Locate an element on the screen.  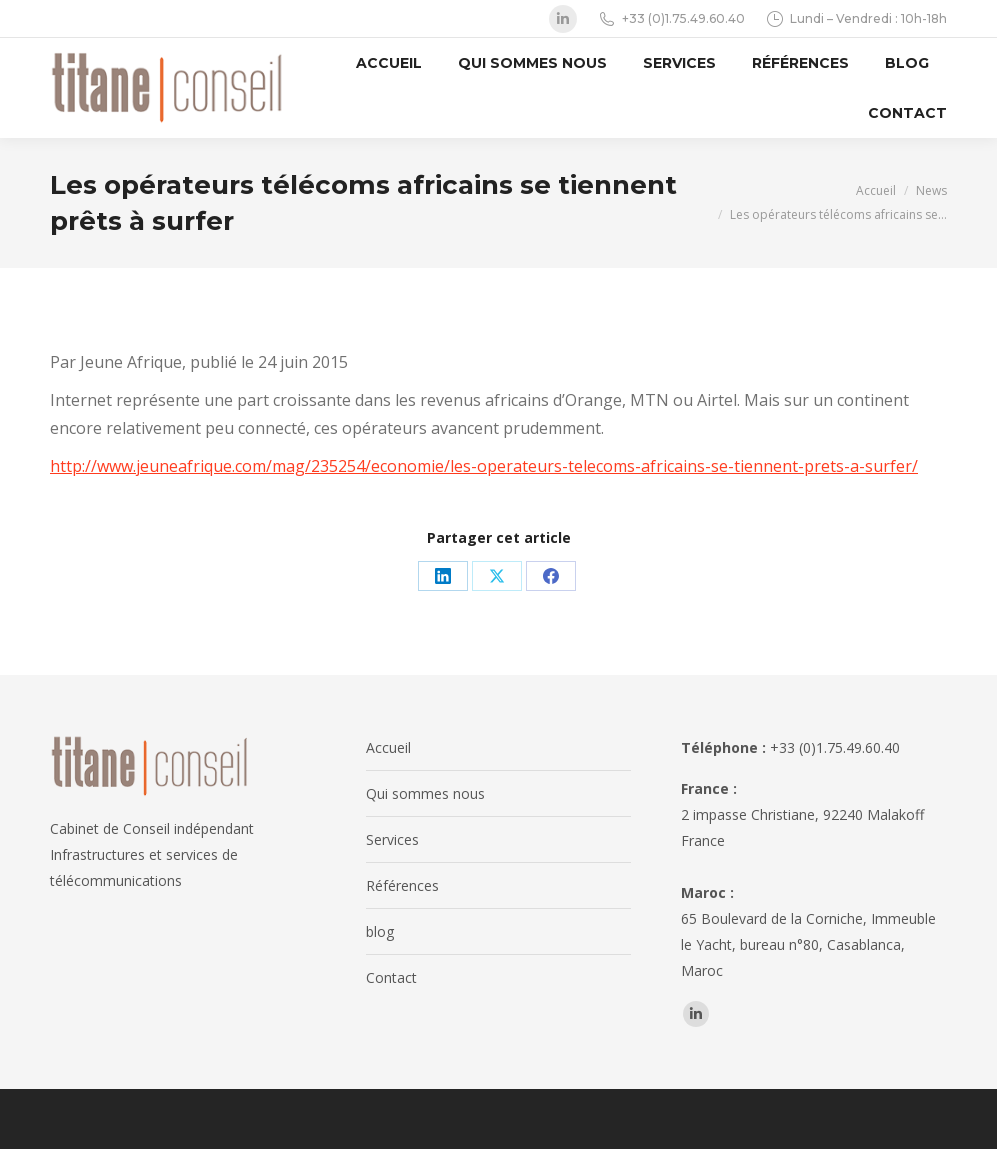
Références is located at coordinates (402, 885).